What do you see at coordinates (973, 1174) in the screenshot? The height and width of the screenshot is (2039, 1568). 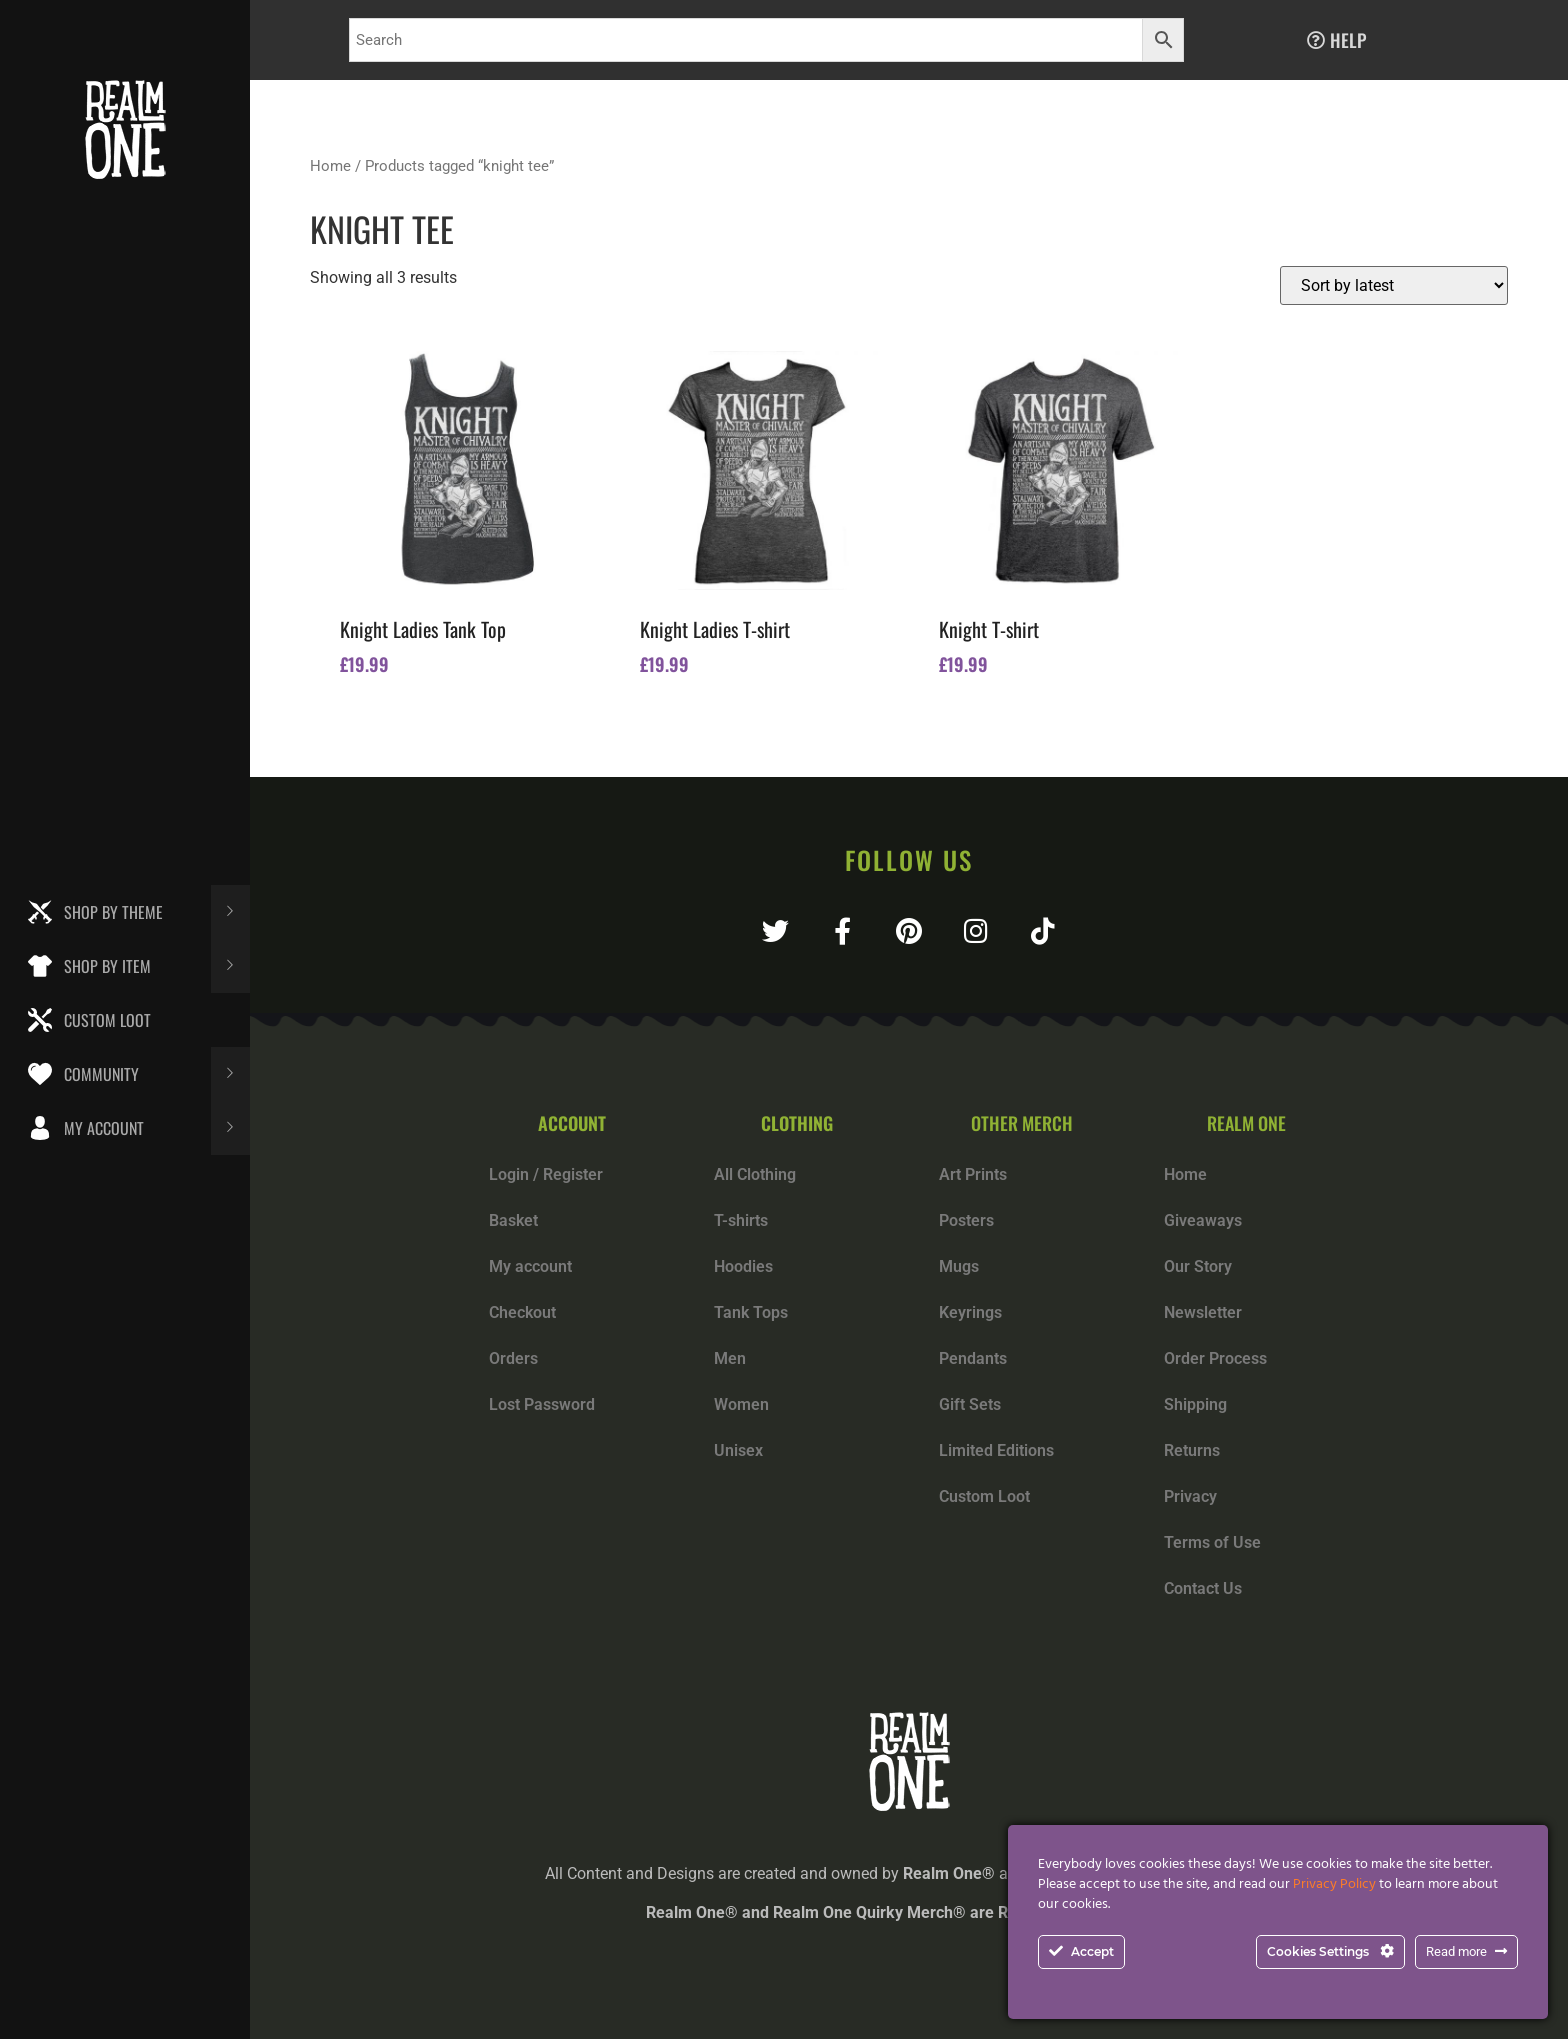 I see `Art Prints` at bounding box center [973, 1174].